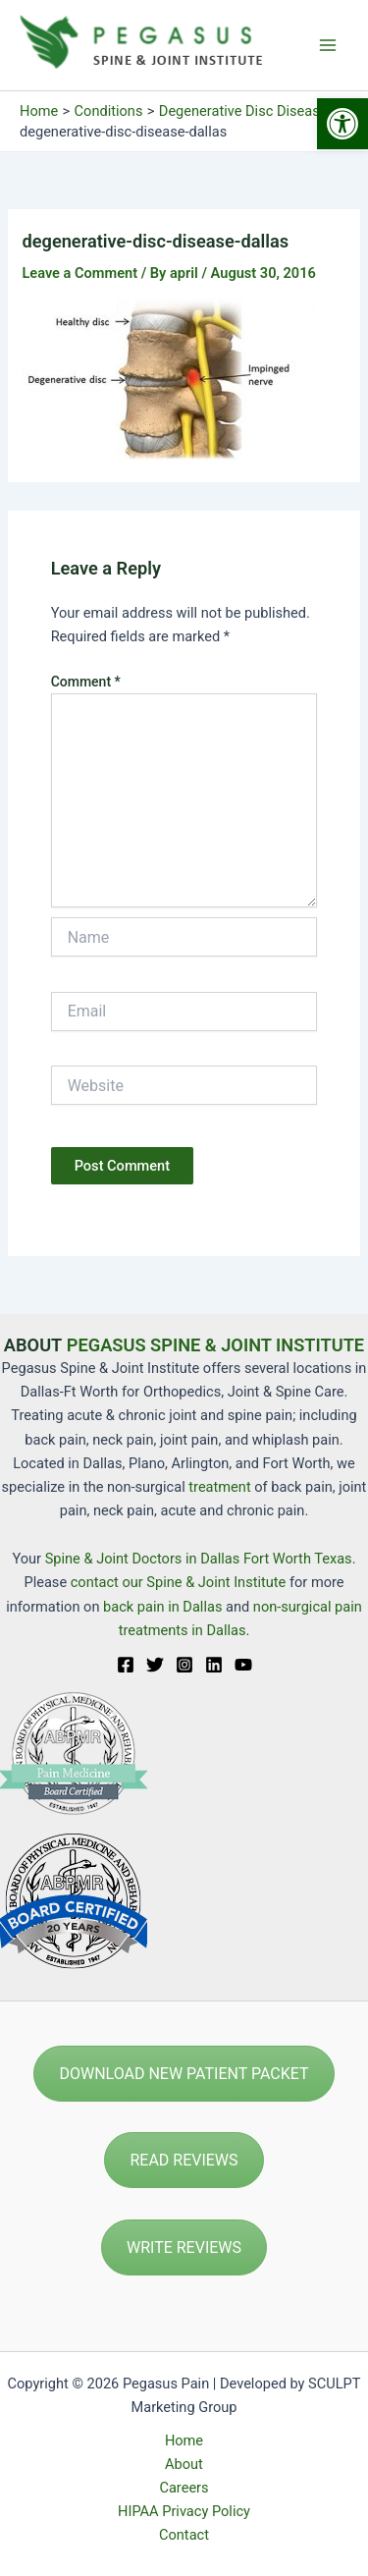 The height and width of the screenshot is (2576, 368). Describe the element at coordinates (215, 1345) in the screenshot. I see `PEGASUS SPINE & JOINT INSTITUTE` at that location.